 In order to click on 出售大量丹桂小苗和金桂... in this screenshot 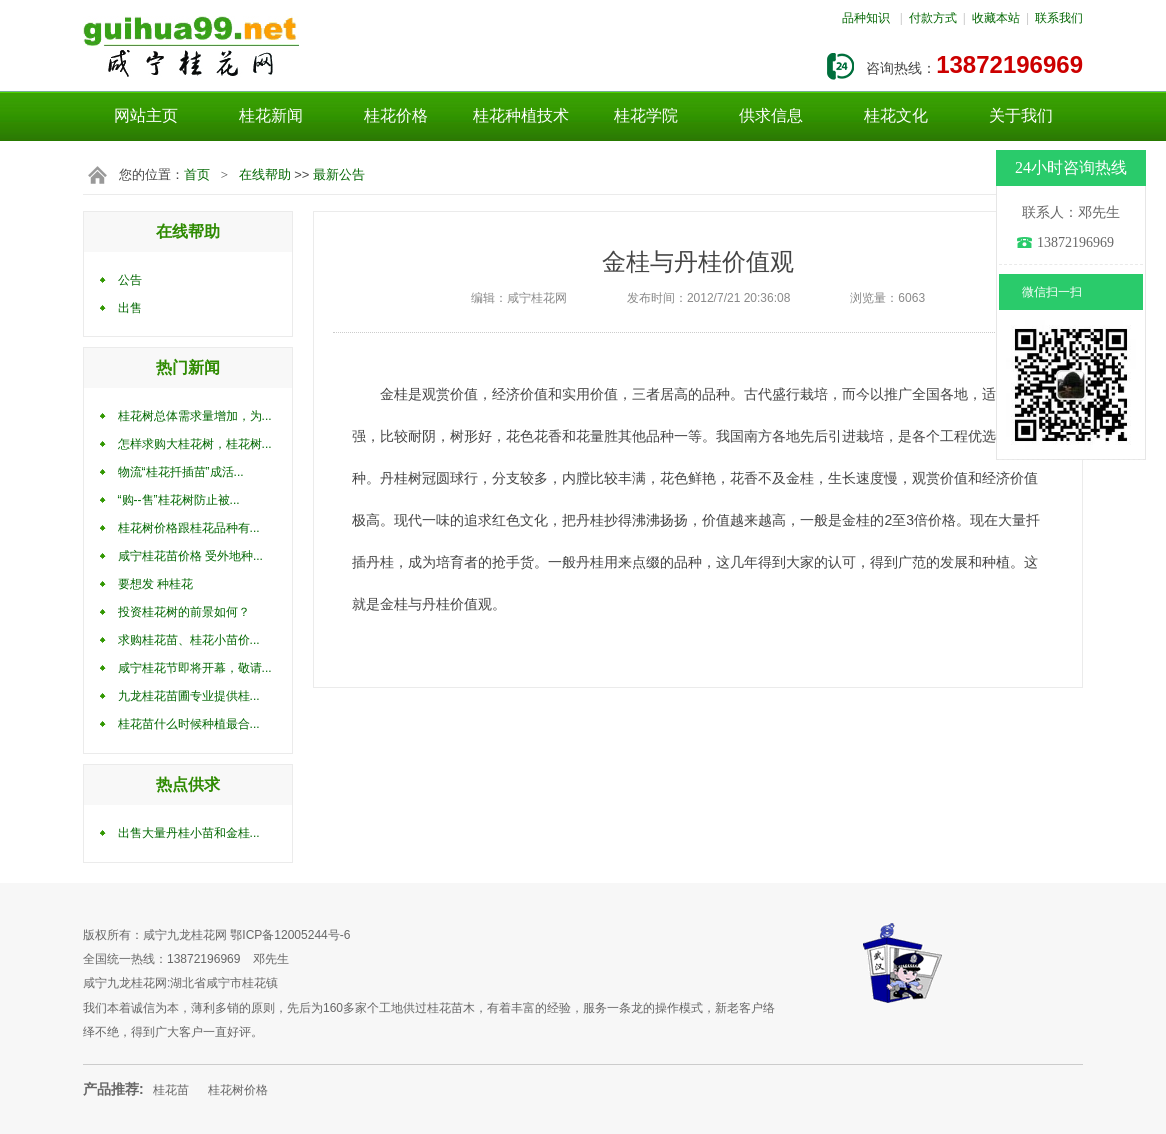, I will do `click(189, 833)`.